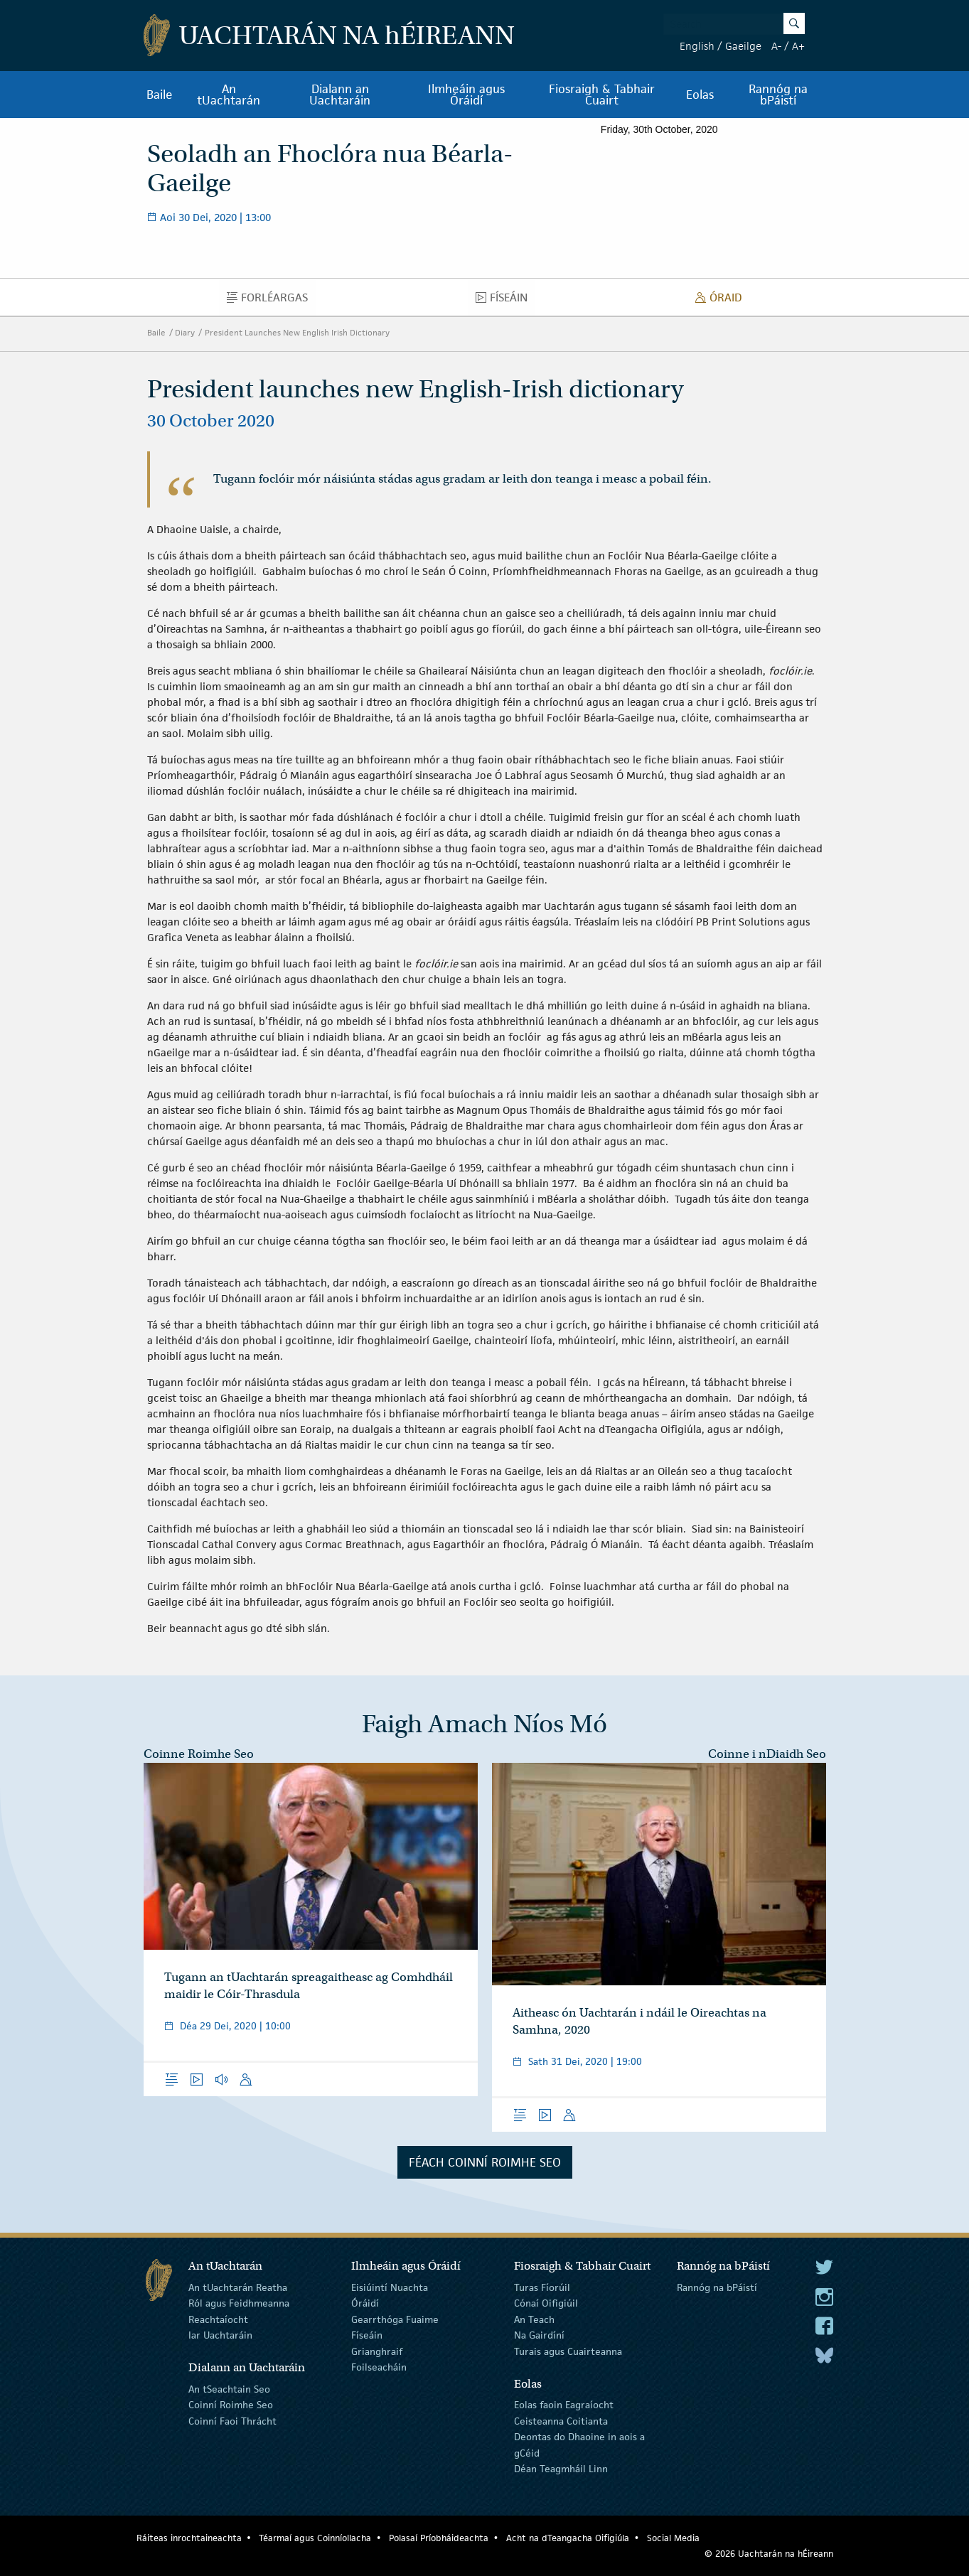 The height and width of the screenshot is (2576, 969). Describe the element at coordinates (673, 2538) in the screenshot. I see `Social Media` at that location.